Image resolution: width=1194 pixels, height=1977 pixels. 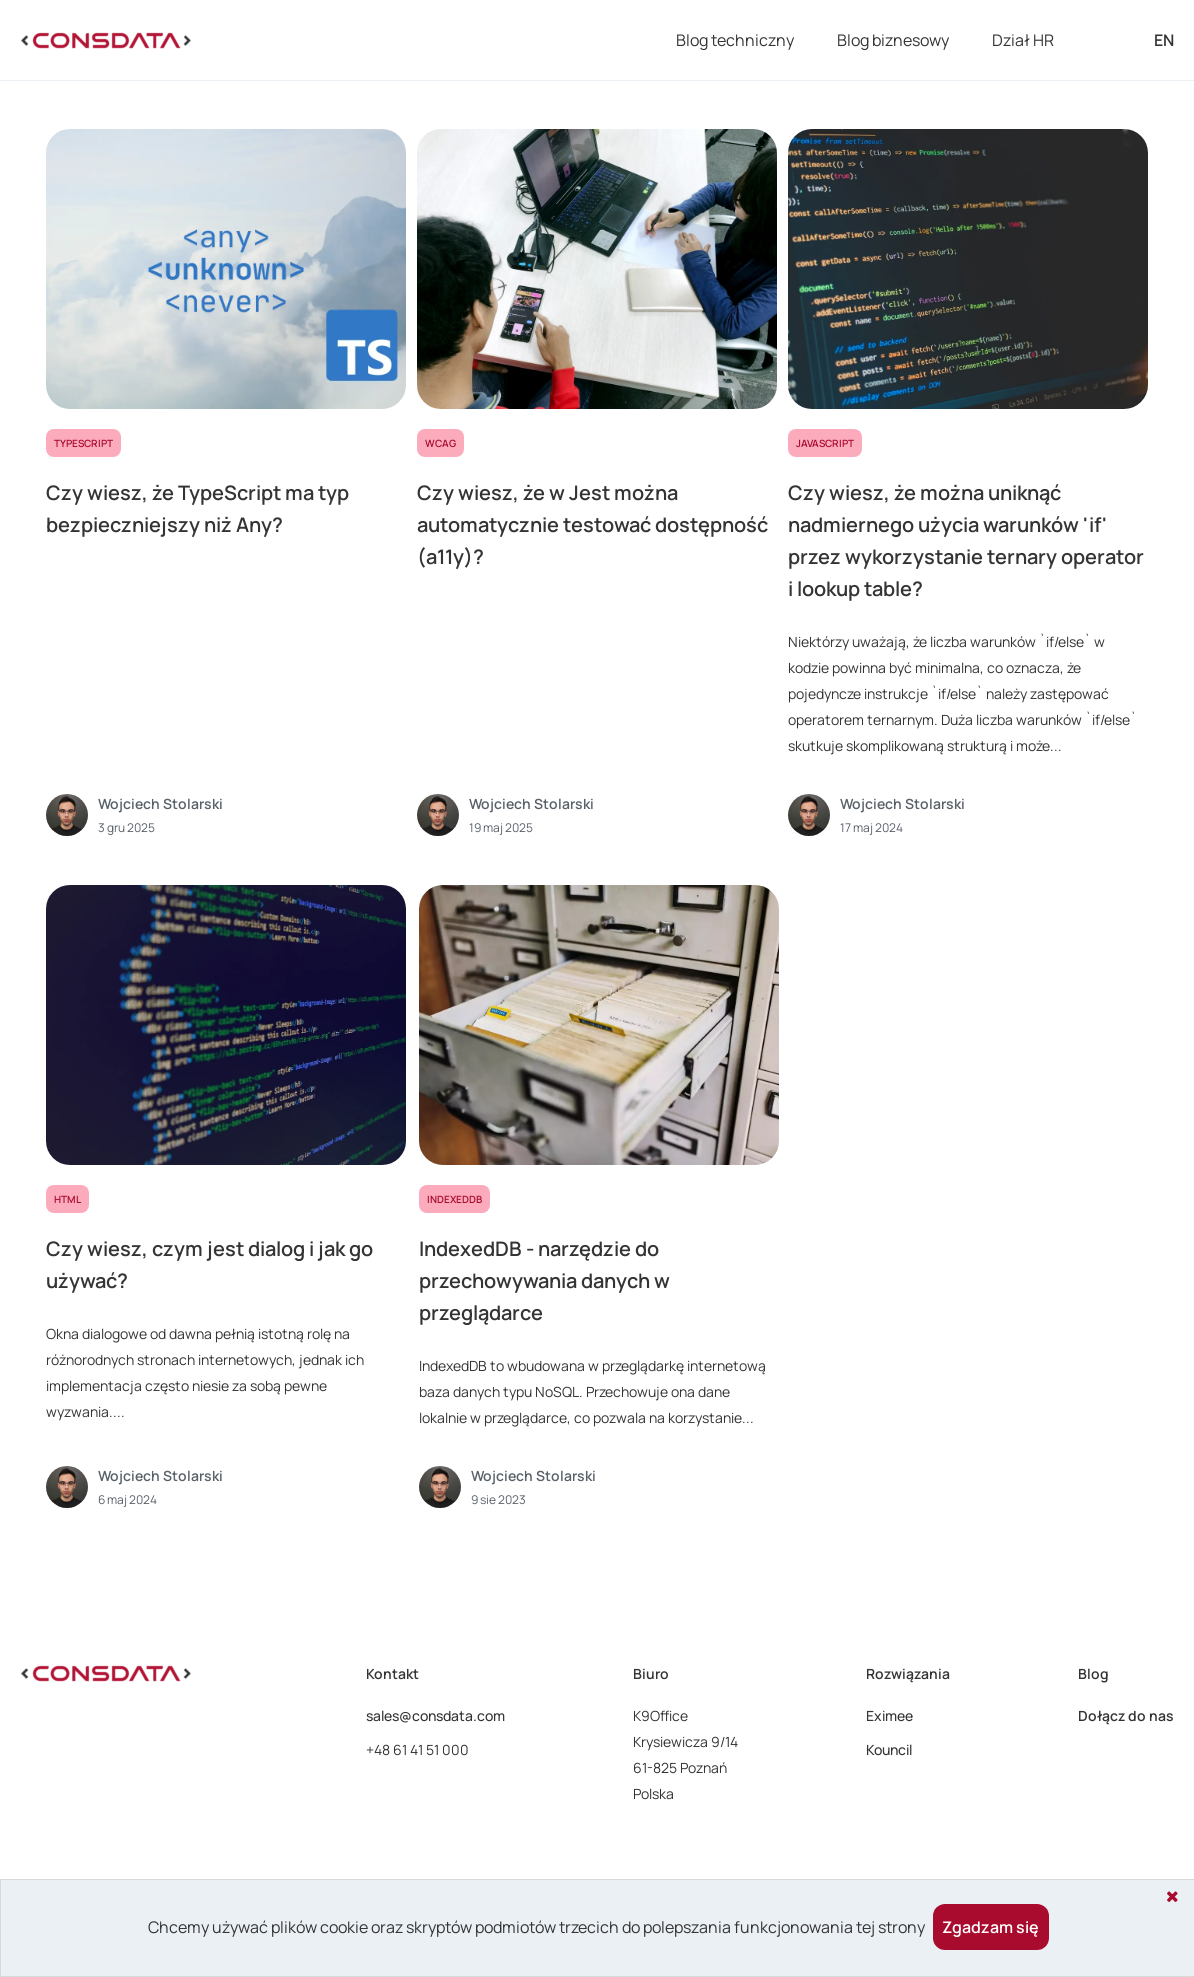 What do you see at coordinates (1126, 1715) in the screenshot?
I see `Dołącz do nas` at bounding box center [1126, 1715].